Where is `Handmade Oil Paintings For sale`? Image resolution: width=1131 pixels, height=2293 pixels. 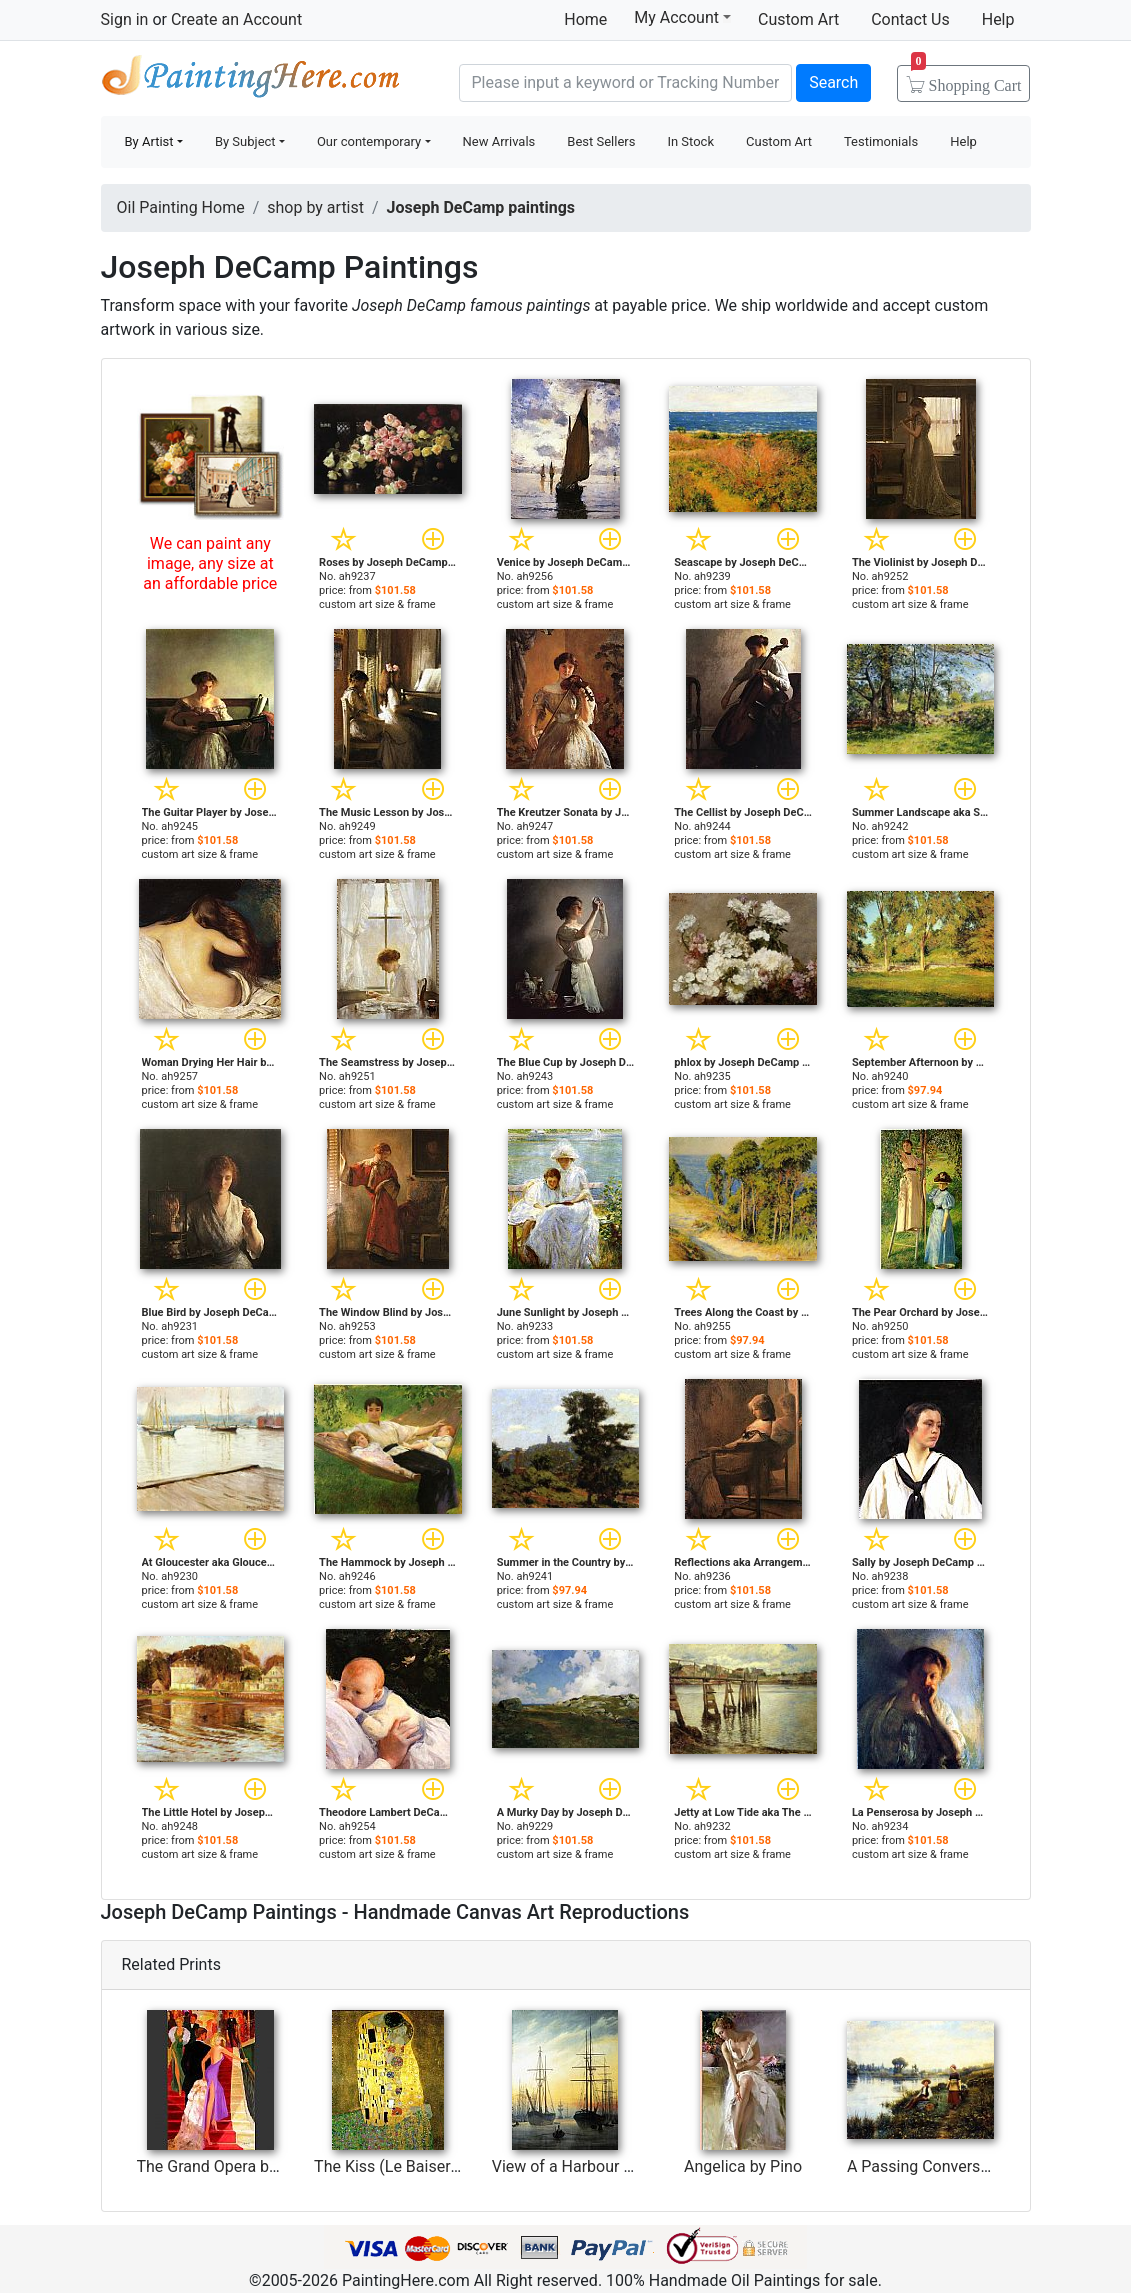
Handmade Oil Paintings For sale is located at coordinates (251, 80).